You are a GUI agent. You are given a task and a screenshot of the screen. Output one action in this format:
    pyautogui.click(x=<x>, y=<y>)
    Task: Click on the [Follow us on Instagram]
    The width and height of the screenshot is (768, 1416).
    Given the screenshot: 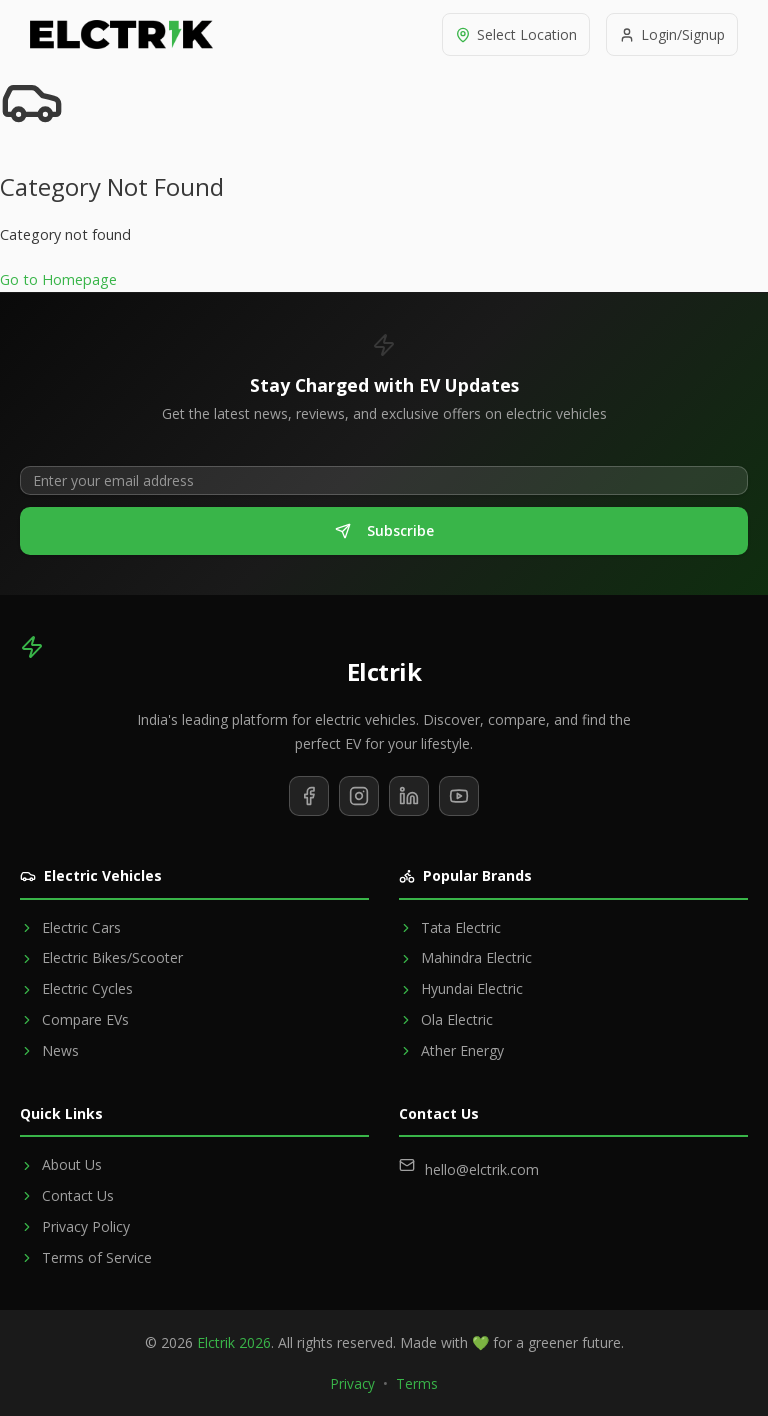 What is the action you would take?
    pyautogui.click(x=359, y=796)
    